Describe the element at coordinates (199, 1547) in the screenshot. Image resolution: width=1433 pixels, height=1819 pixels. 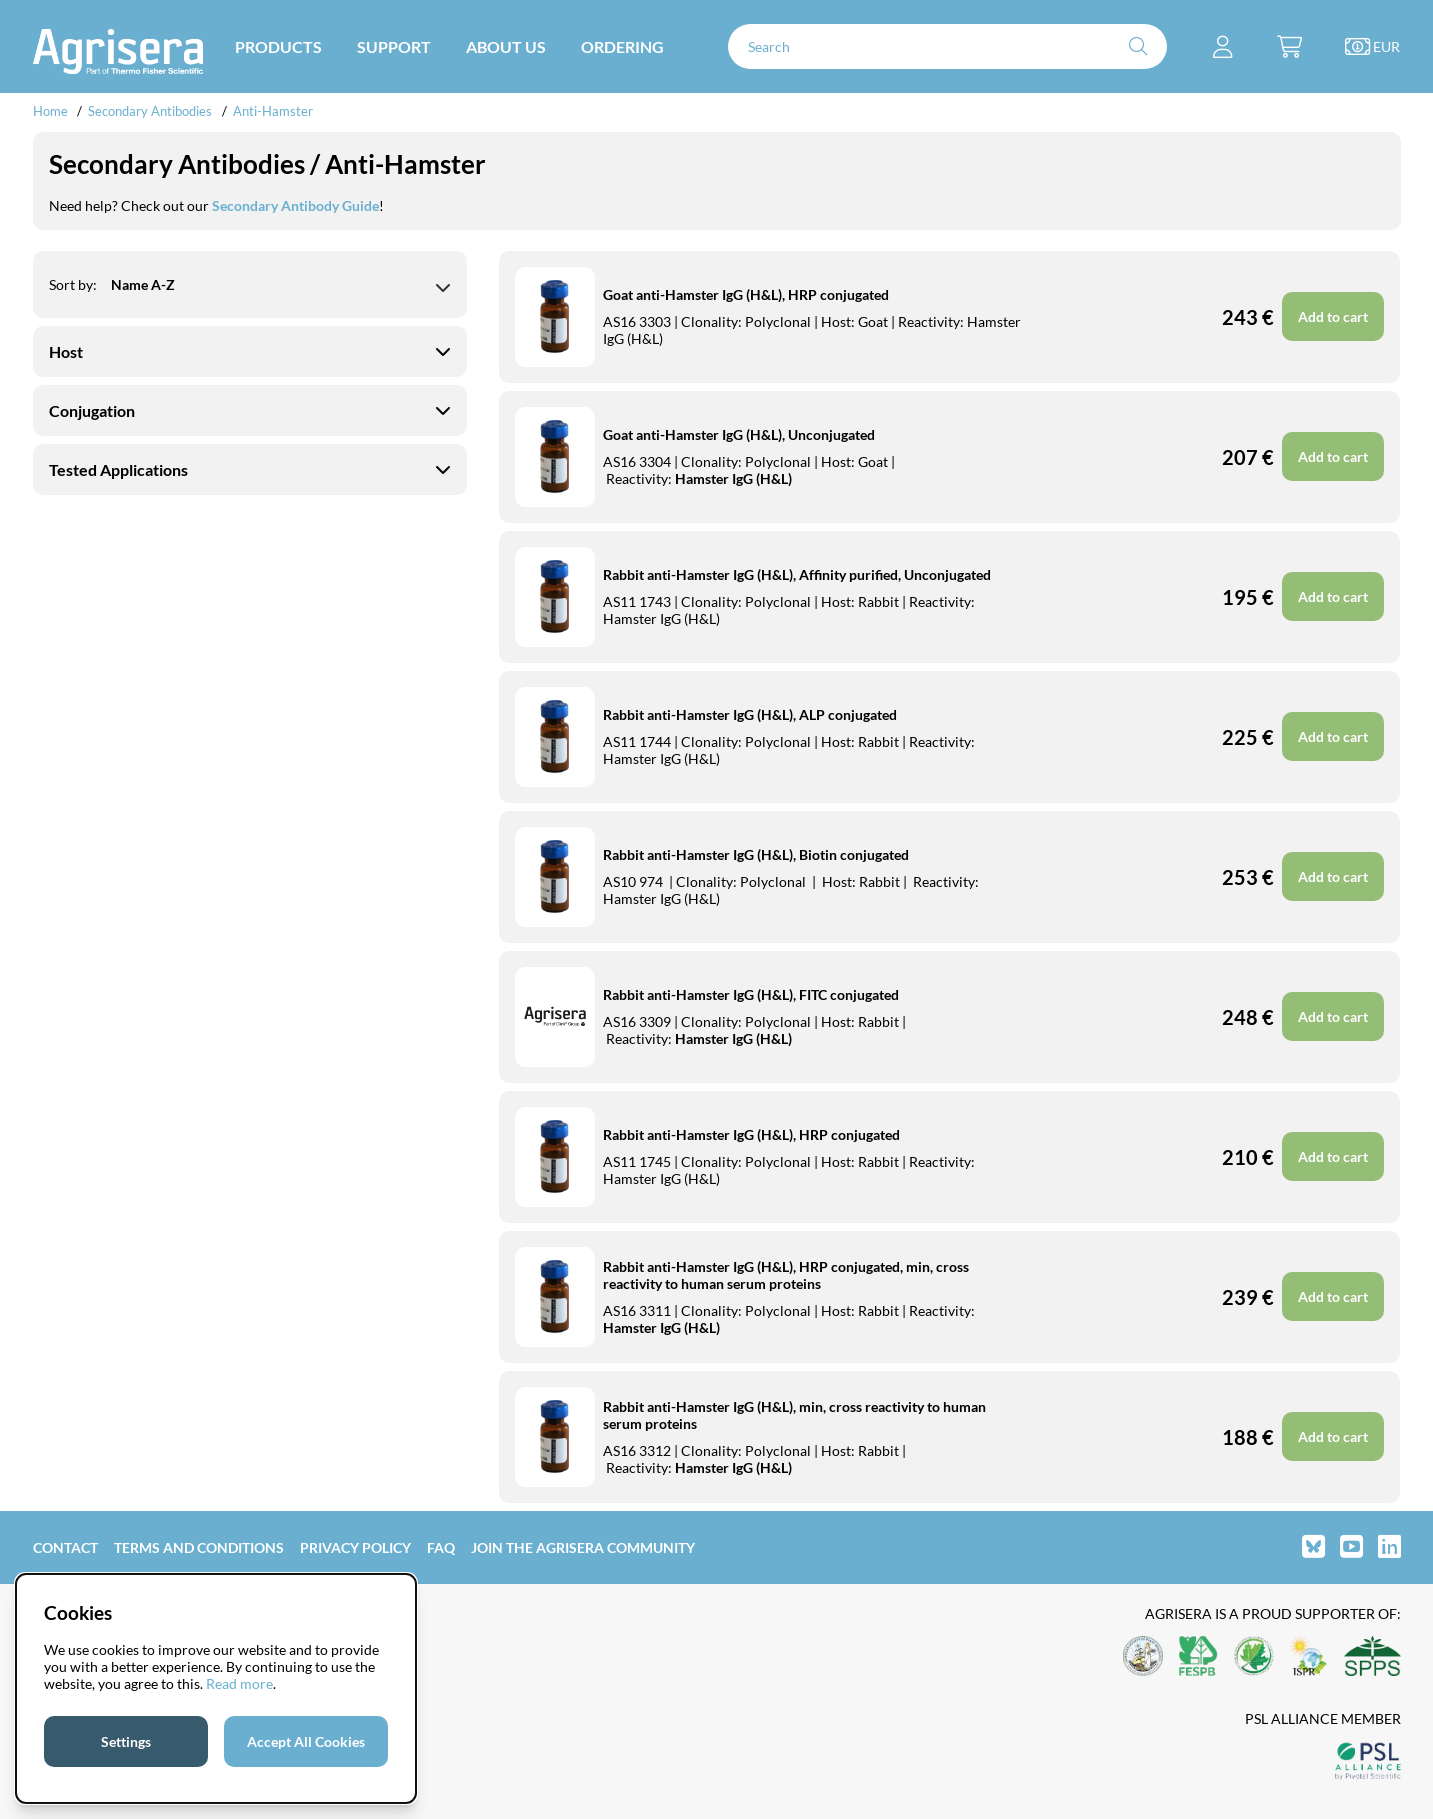
I see `Terms and Conditions` at that location.